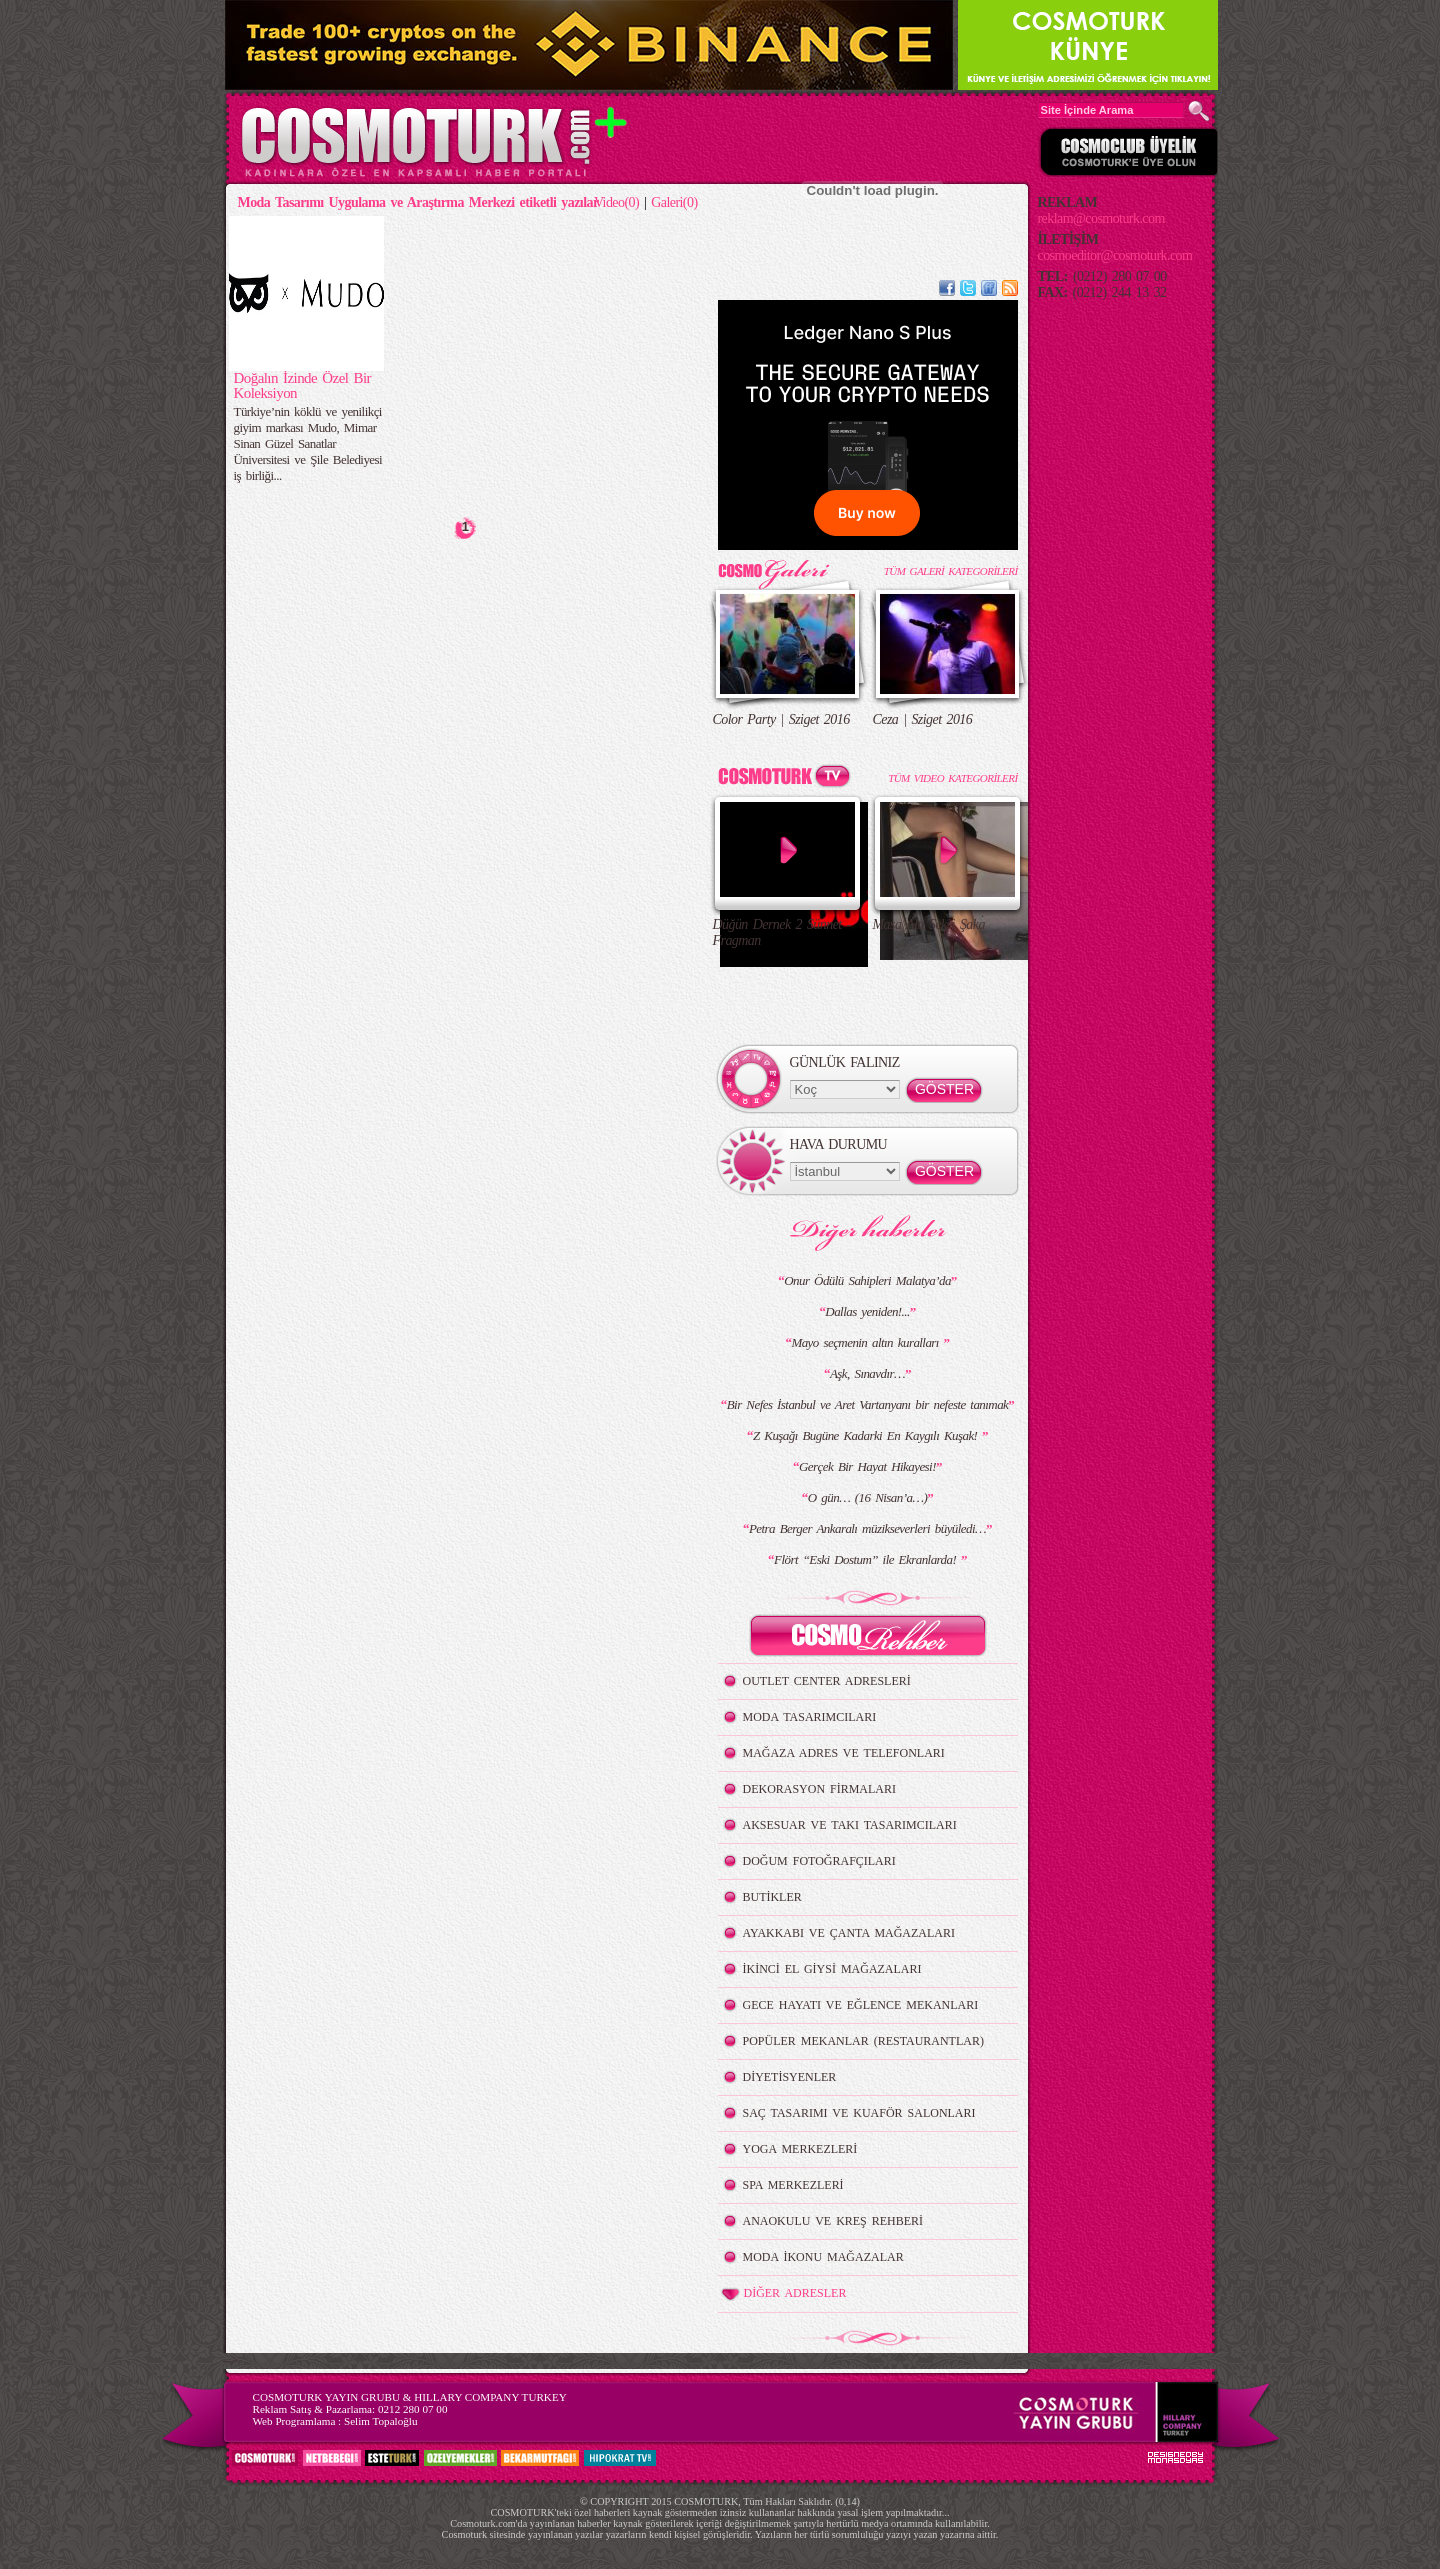 Image resolution: width=1440 pixels, height=2569 pixels. I want to click on DİĞER ADRESLER, so click(782, 2294).